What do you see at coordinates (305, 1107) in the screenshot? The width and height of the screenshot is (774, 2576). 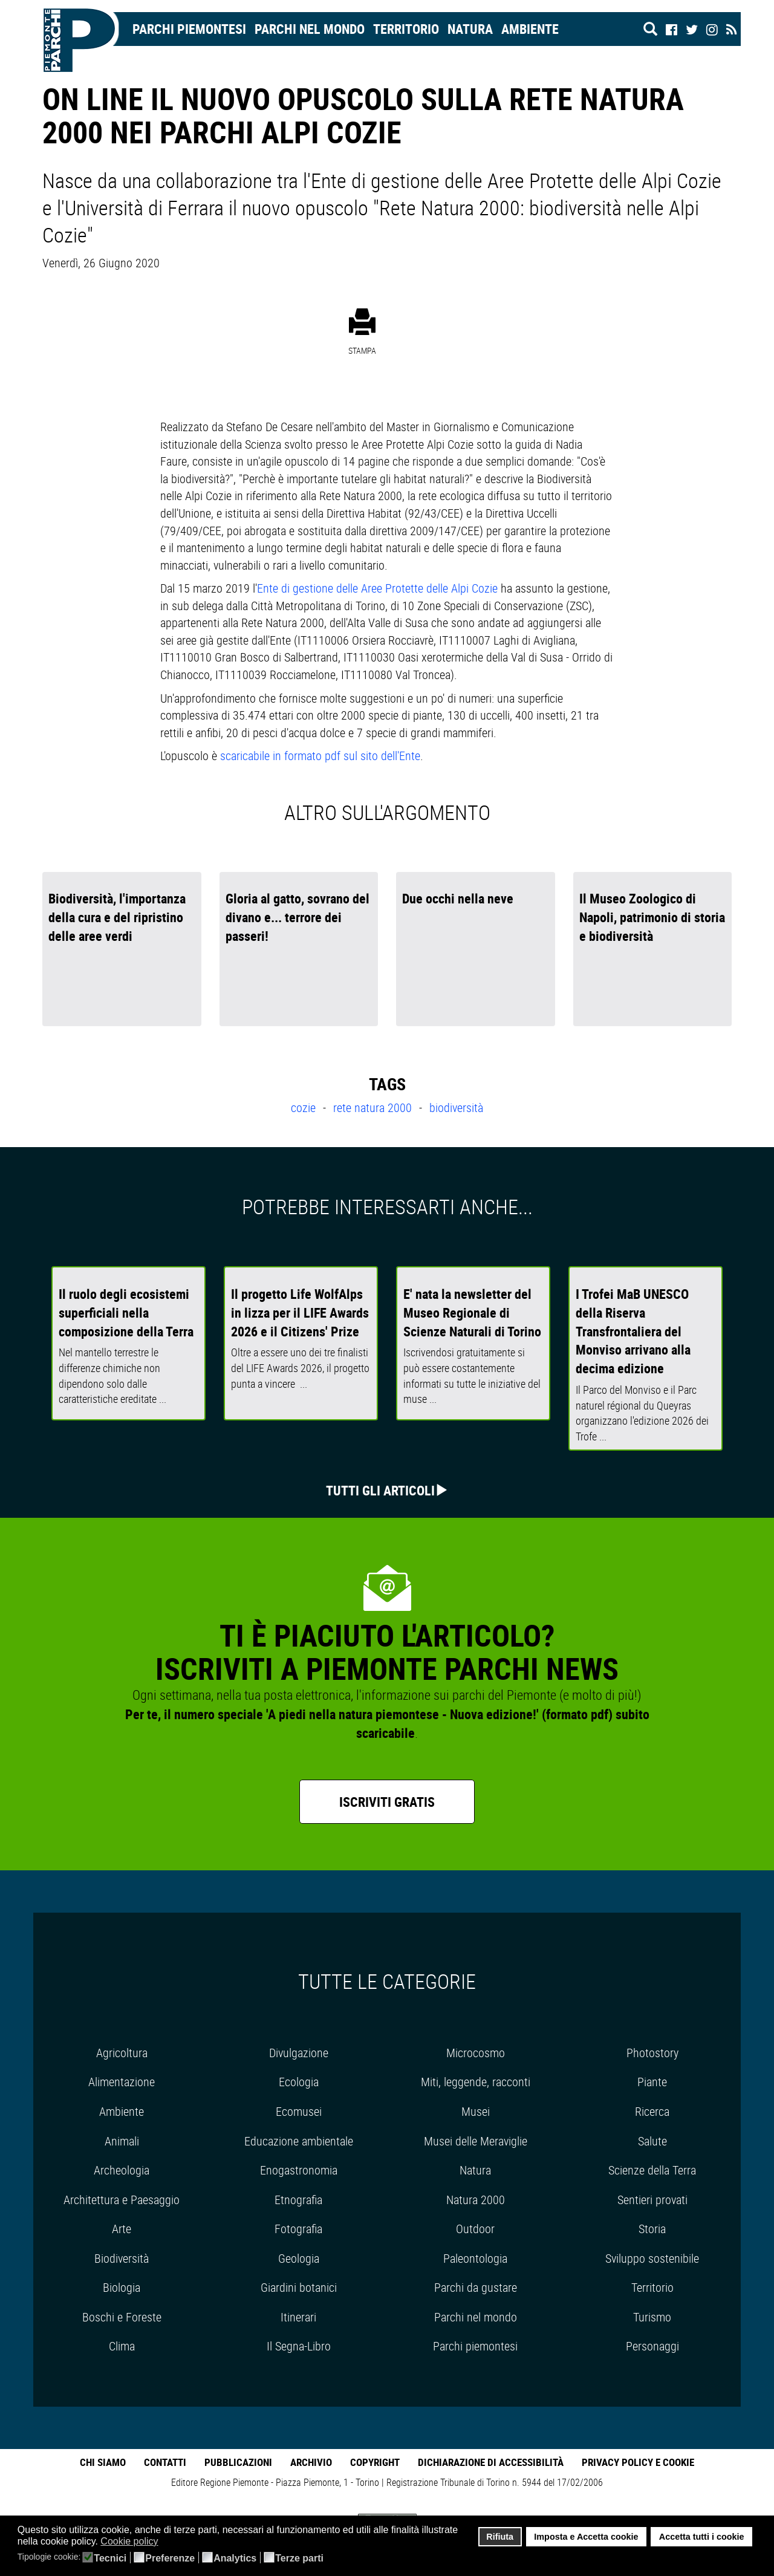 I see `cozie` at bounding box center [305, 1107].